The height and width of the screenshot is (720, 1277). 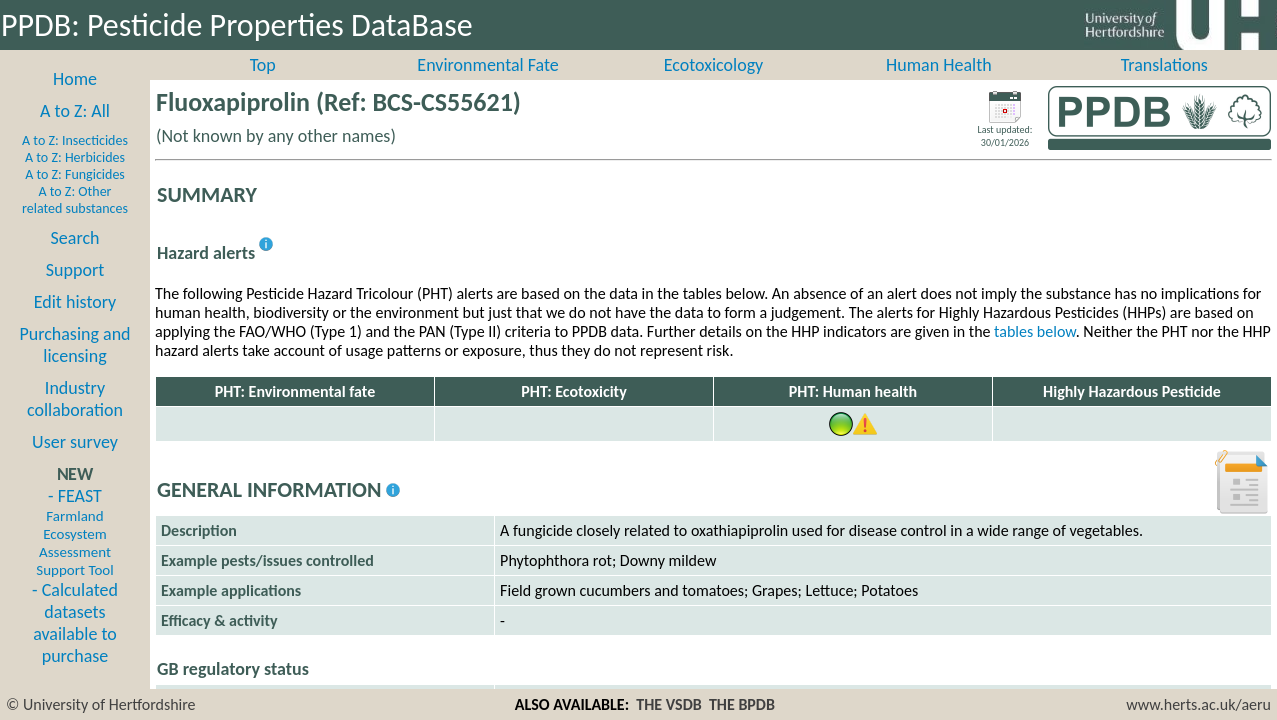 What do you see at coordinates (939, 87) in the screenshot?
I see `Human Health` at bounding box center [939, 87].